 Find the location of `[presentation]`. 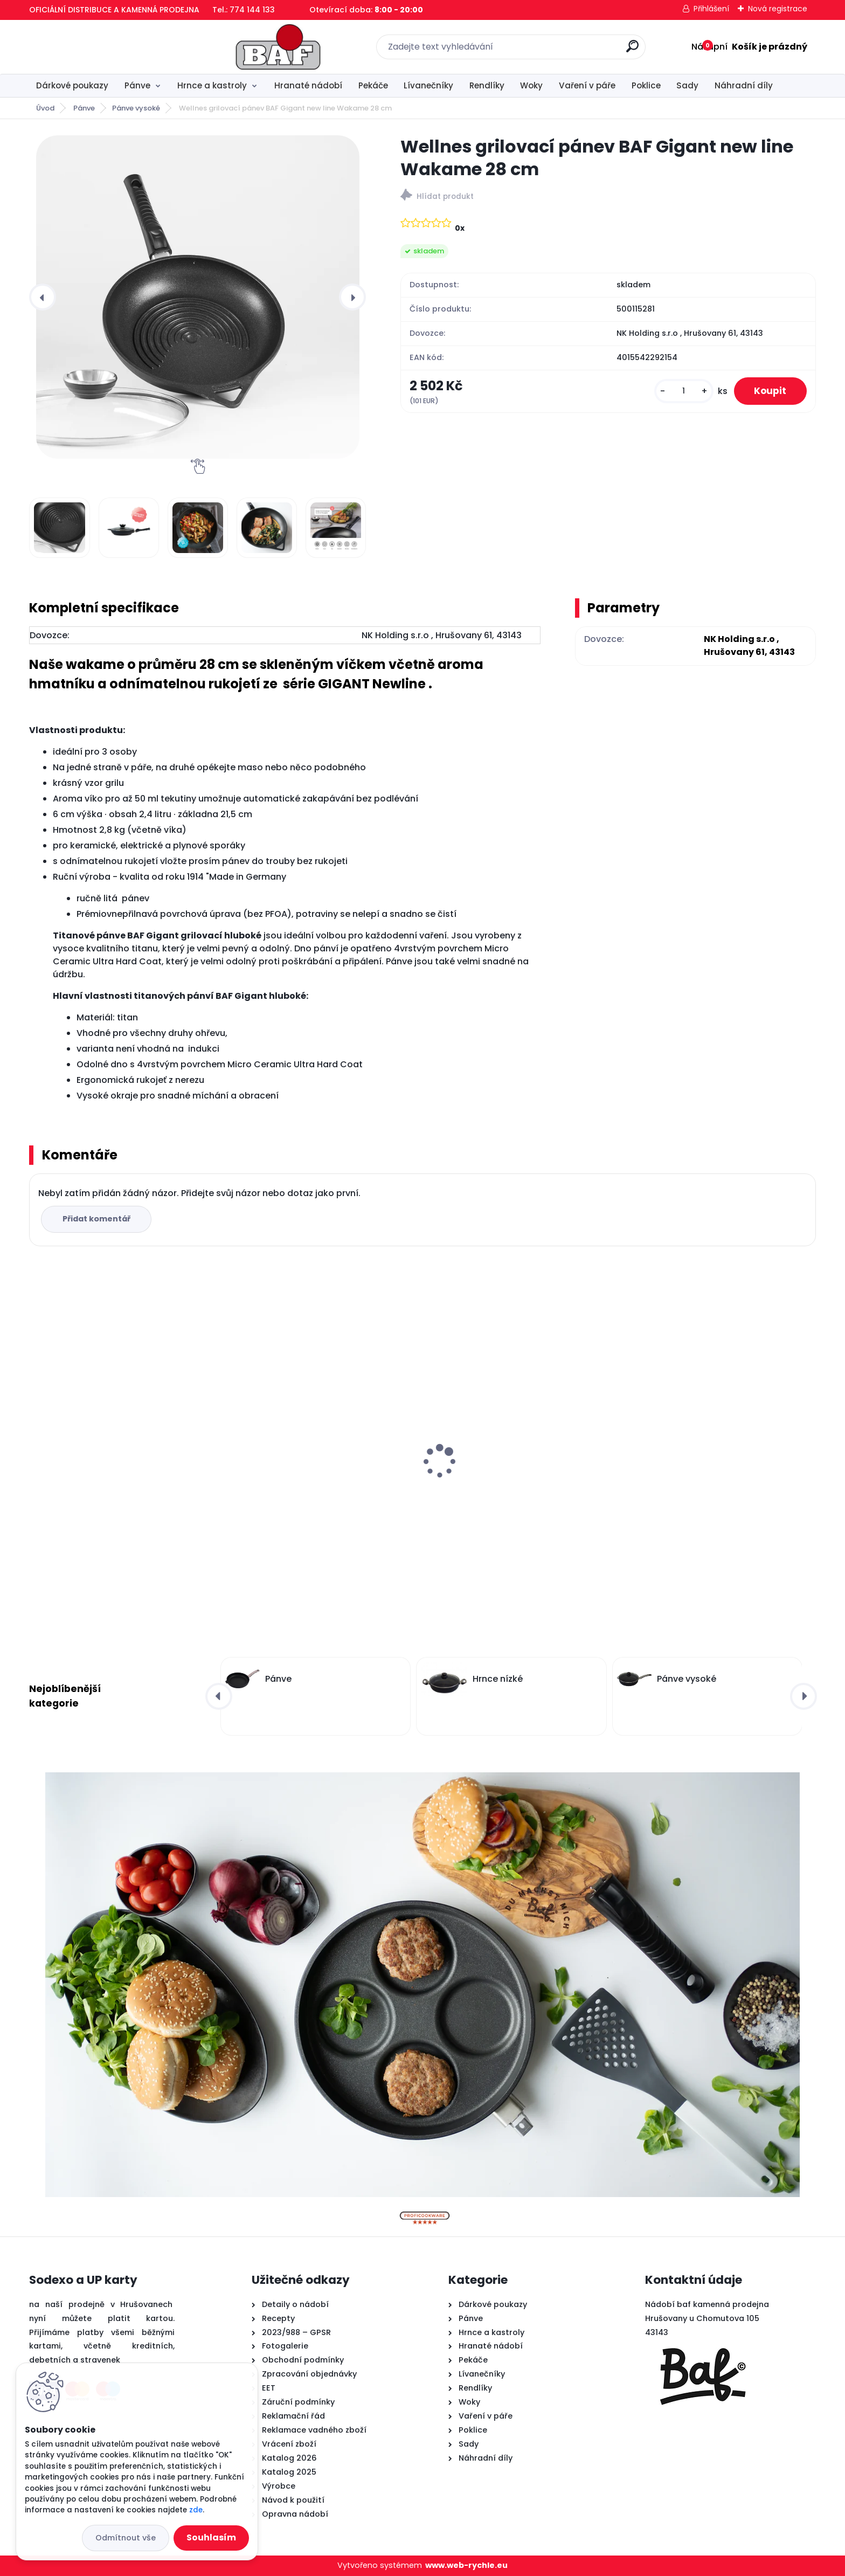

[presentation] is located at coordinates (42, 297).